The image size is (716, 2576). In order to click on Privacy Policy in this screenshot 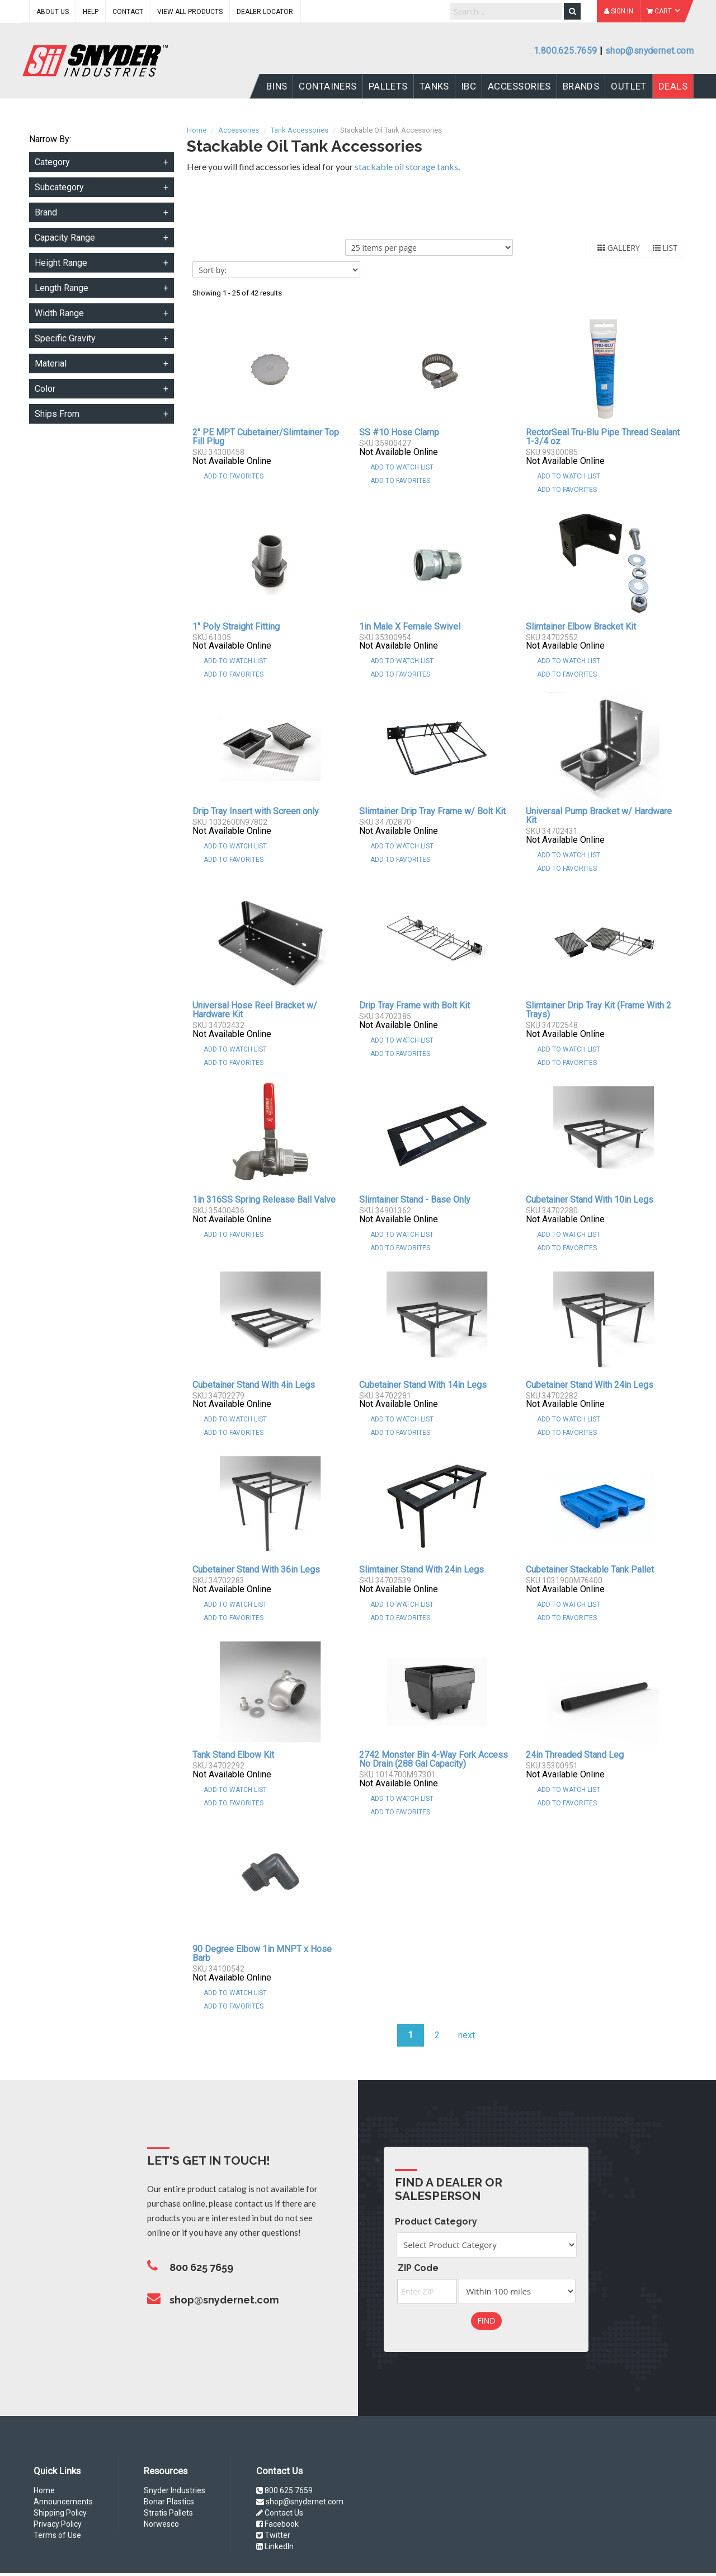, I will do `click(58, 2524)`.